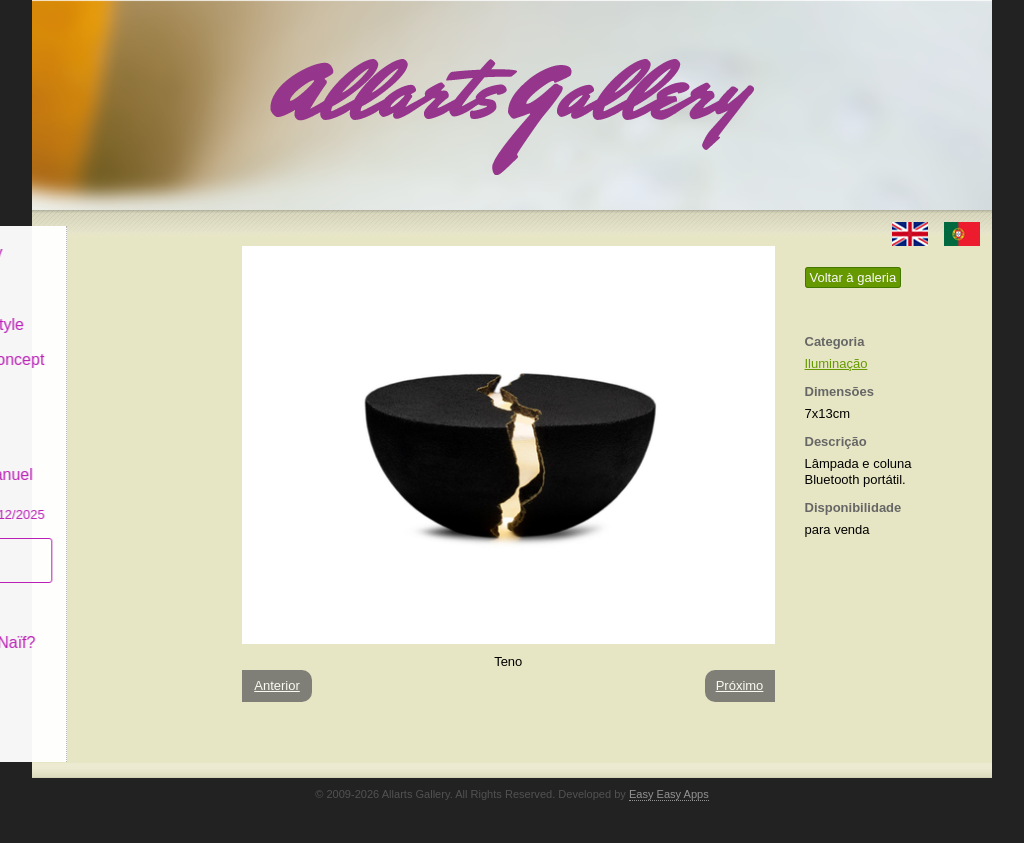 Image resolution: width=1024 pixels, height=843 pixels. I want to click on Antiques & Concept Store, so click(125, 354).